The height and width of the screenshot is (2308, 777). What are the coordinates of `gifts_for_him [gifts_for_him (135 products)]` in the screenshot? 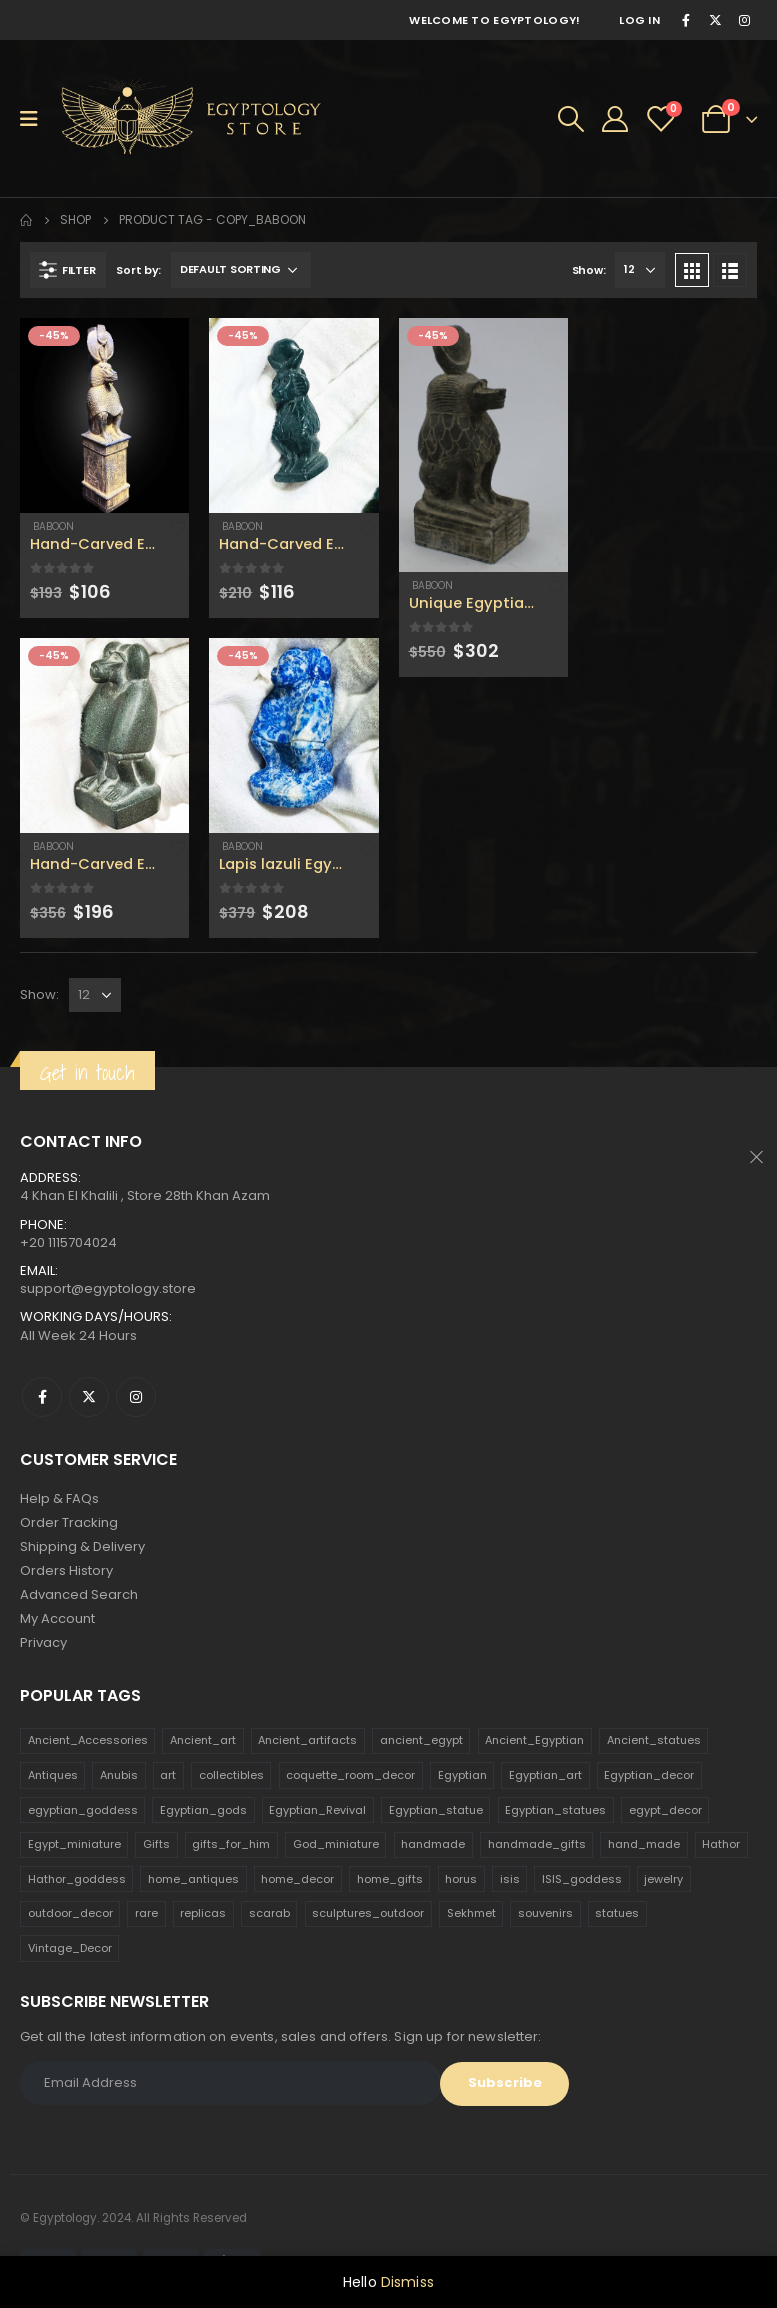 It's located at (231, 1844).